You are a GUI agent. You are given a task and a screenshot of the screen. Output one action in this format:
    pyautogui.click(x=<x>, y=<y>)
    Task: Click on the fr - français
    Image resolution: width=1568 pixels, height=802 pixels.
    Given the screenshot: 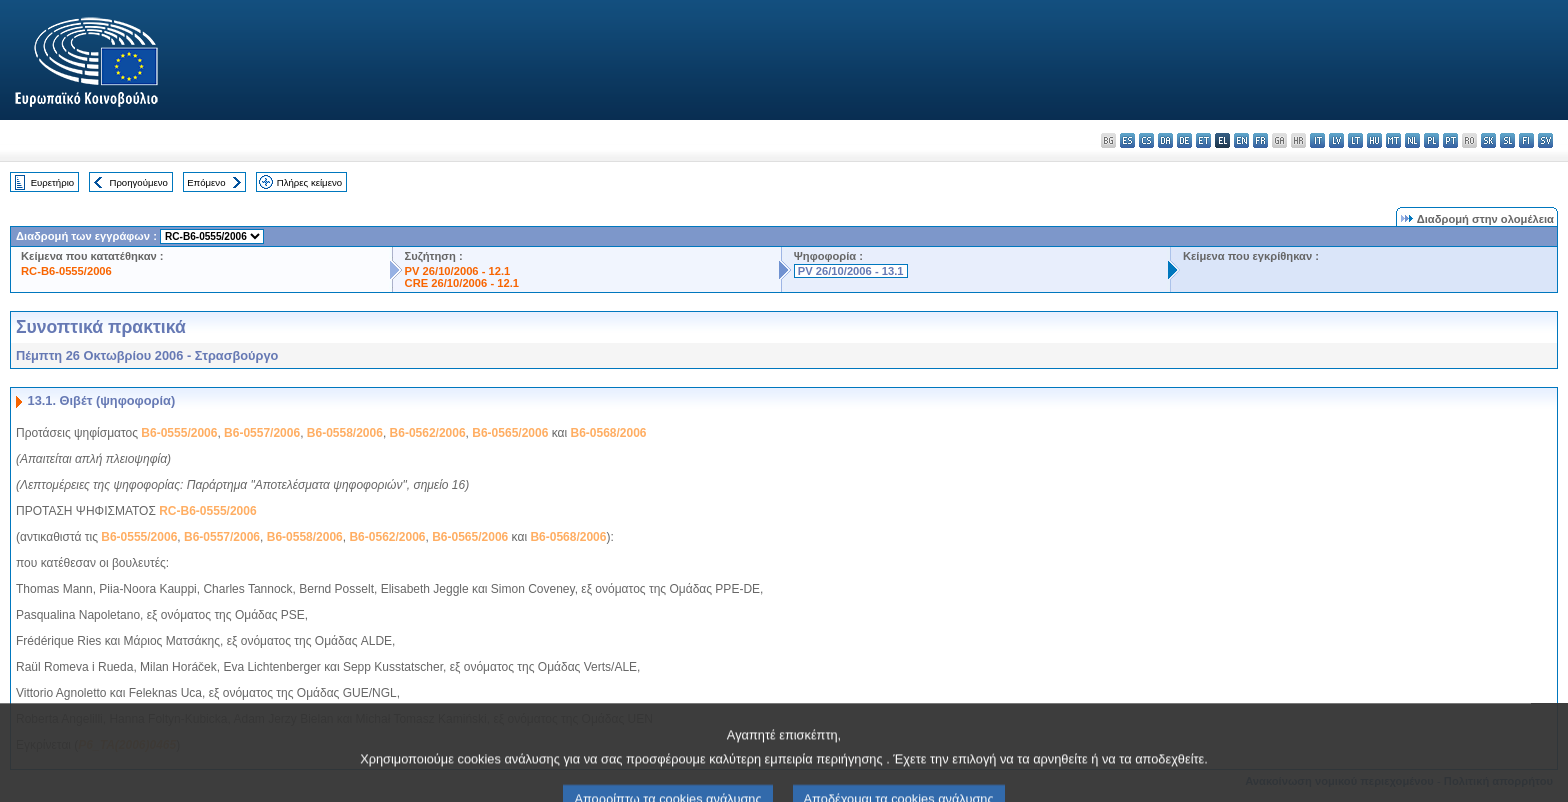 What is the action you would take?
    pyautogui.click(x=1260, y=140)
    